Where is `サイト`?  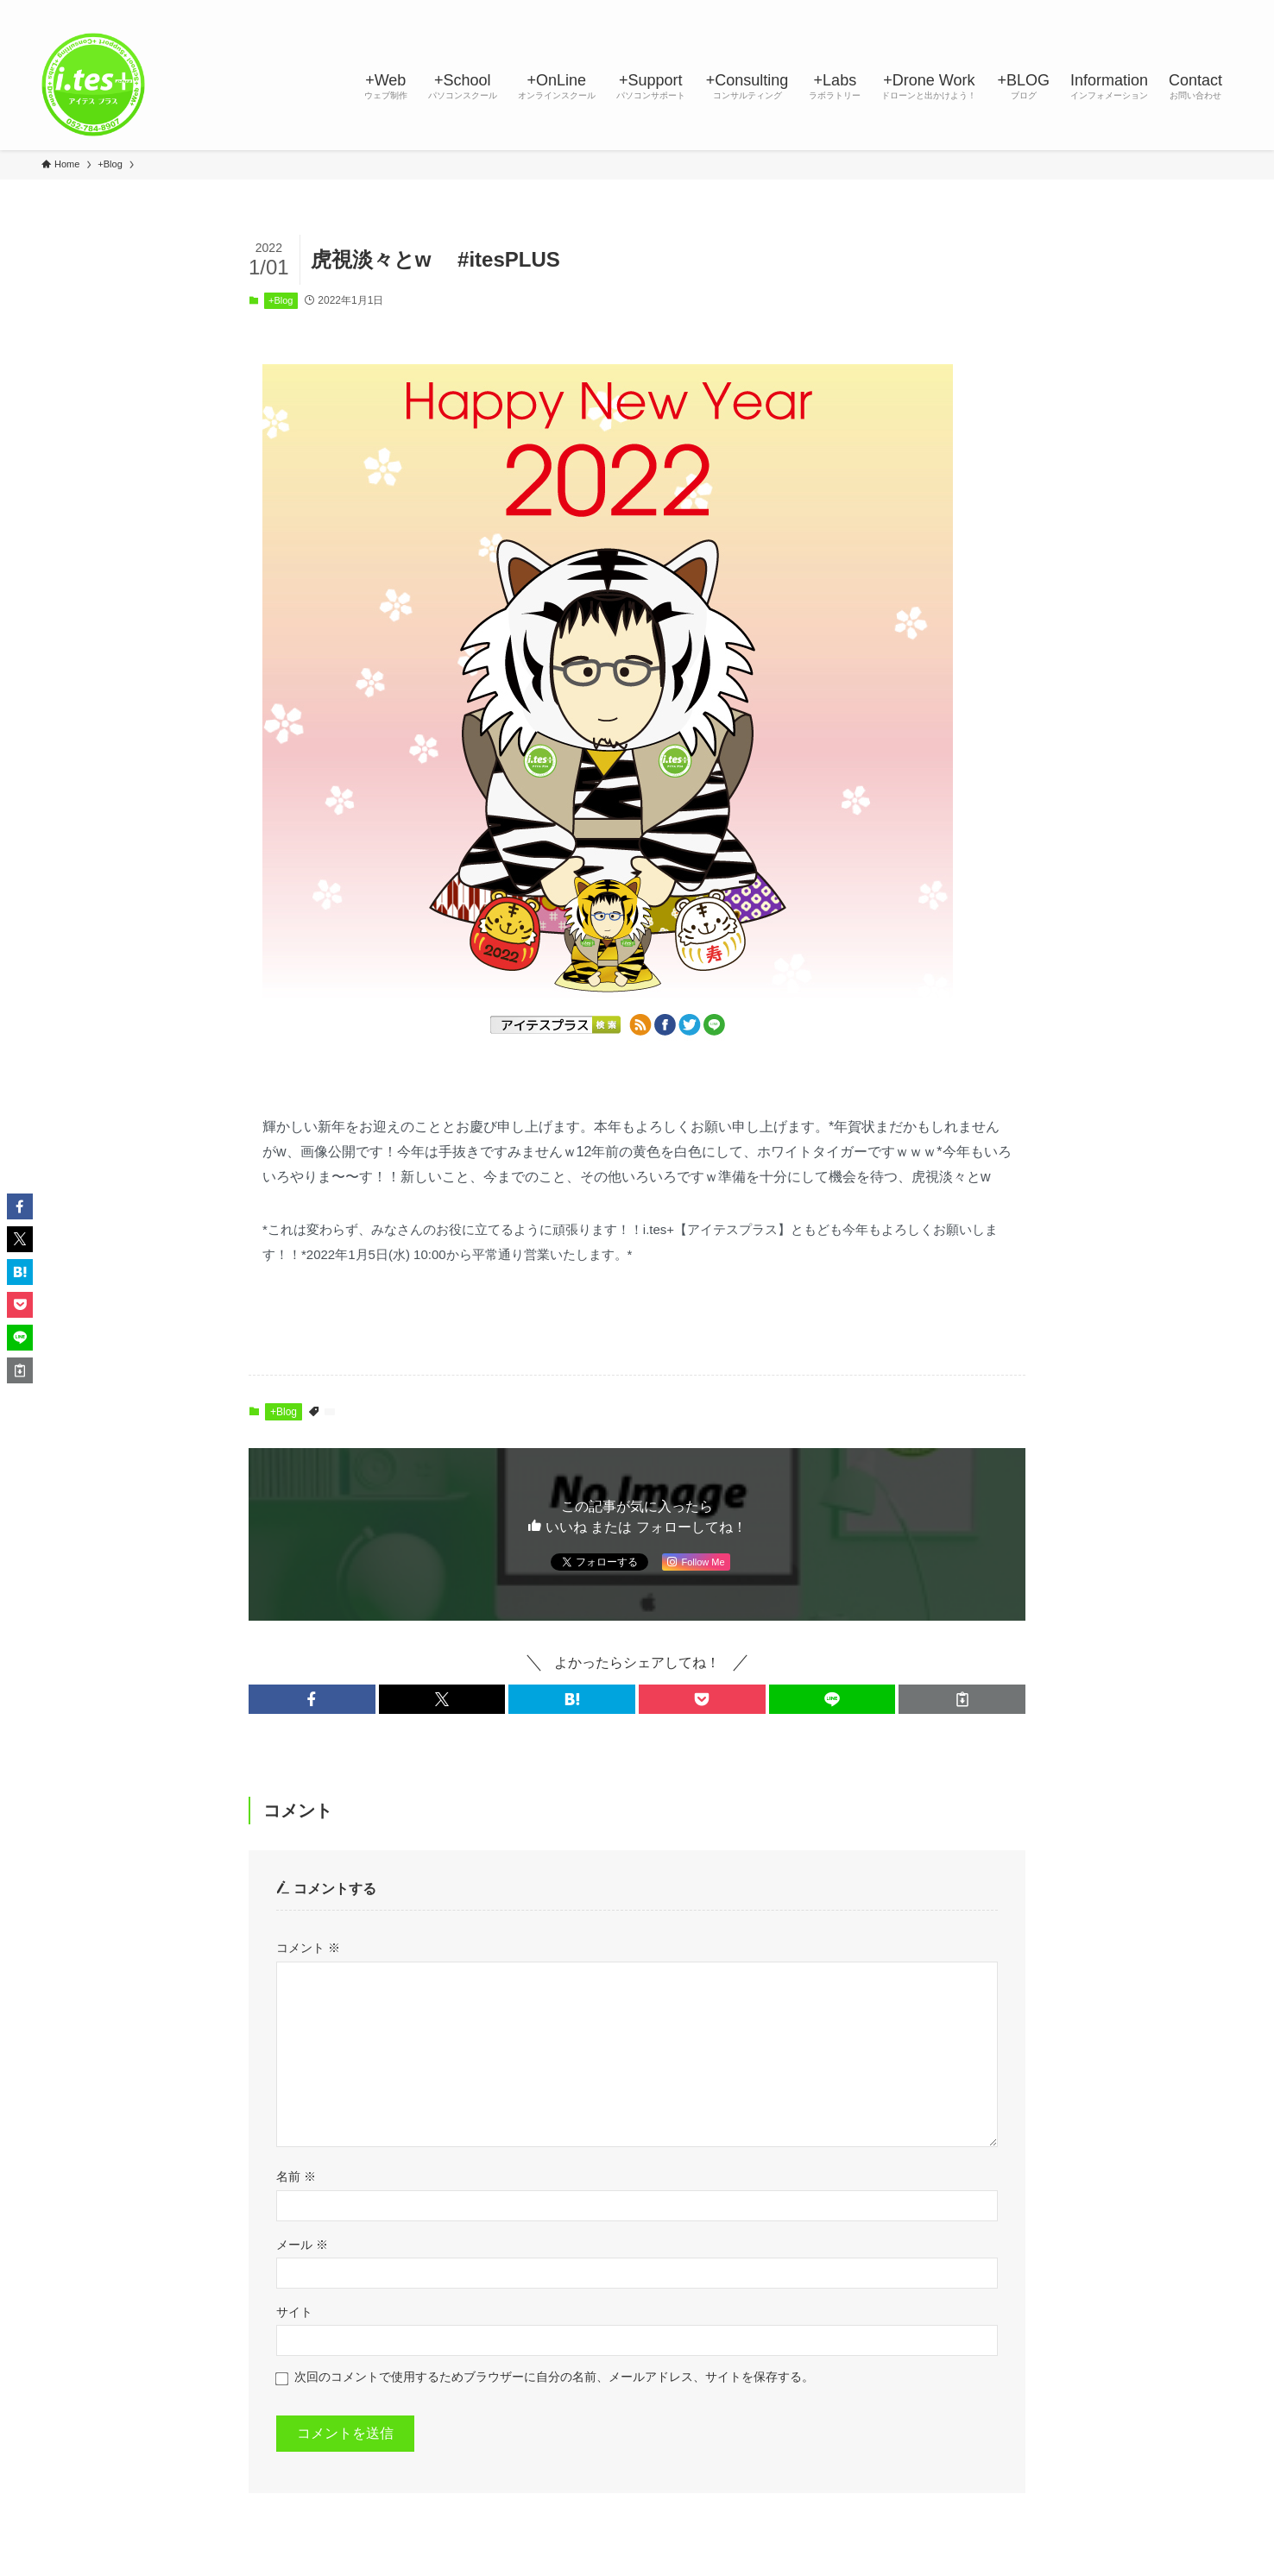
サイト is located at coordinates (294, 2312).